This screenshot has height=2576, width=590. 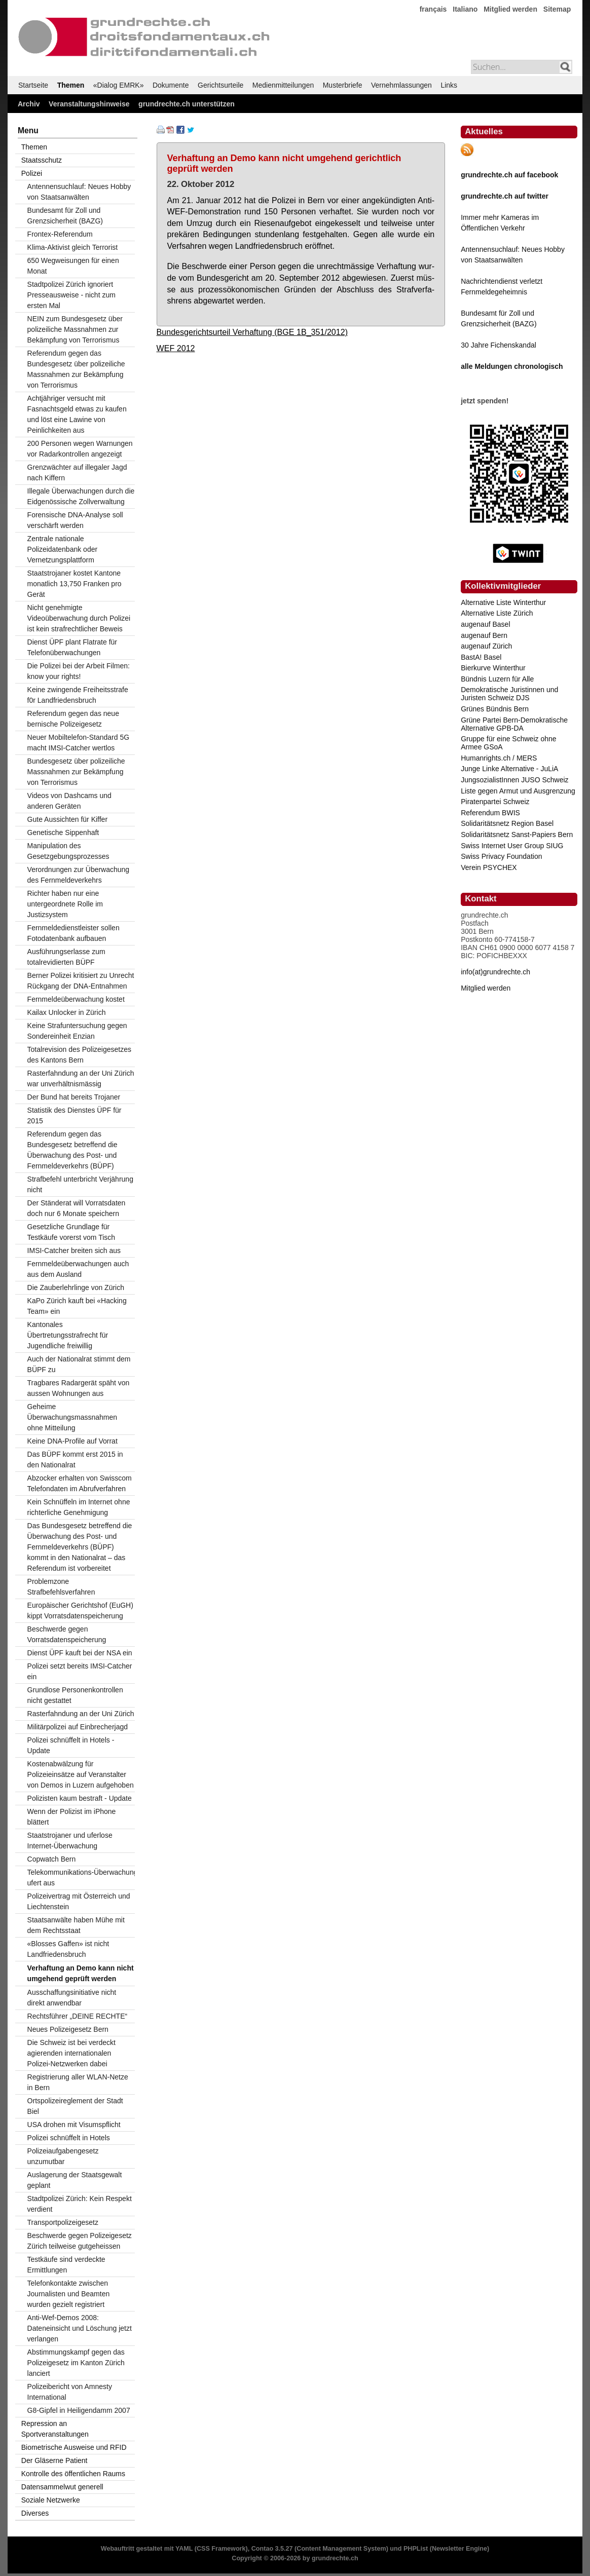 I want to click on Manipulation des Gesetzgebungsprozesses, so click(x=68, y=851).